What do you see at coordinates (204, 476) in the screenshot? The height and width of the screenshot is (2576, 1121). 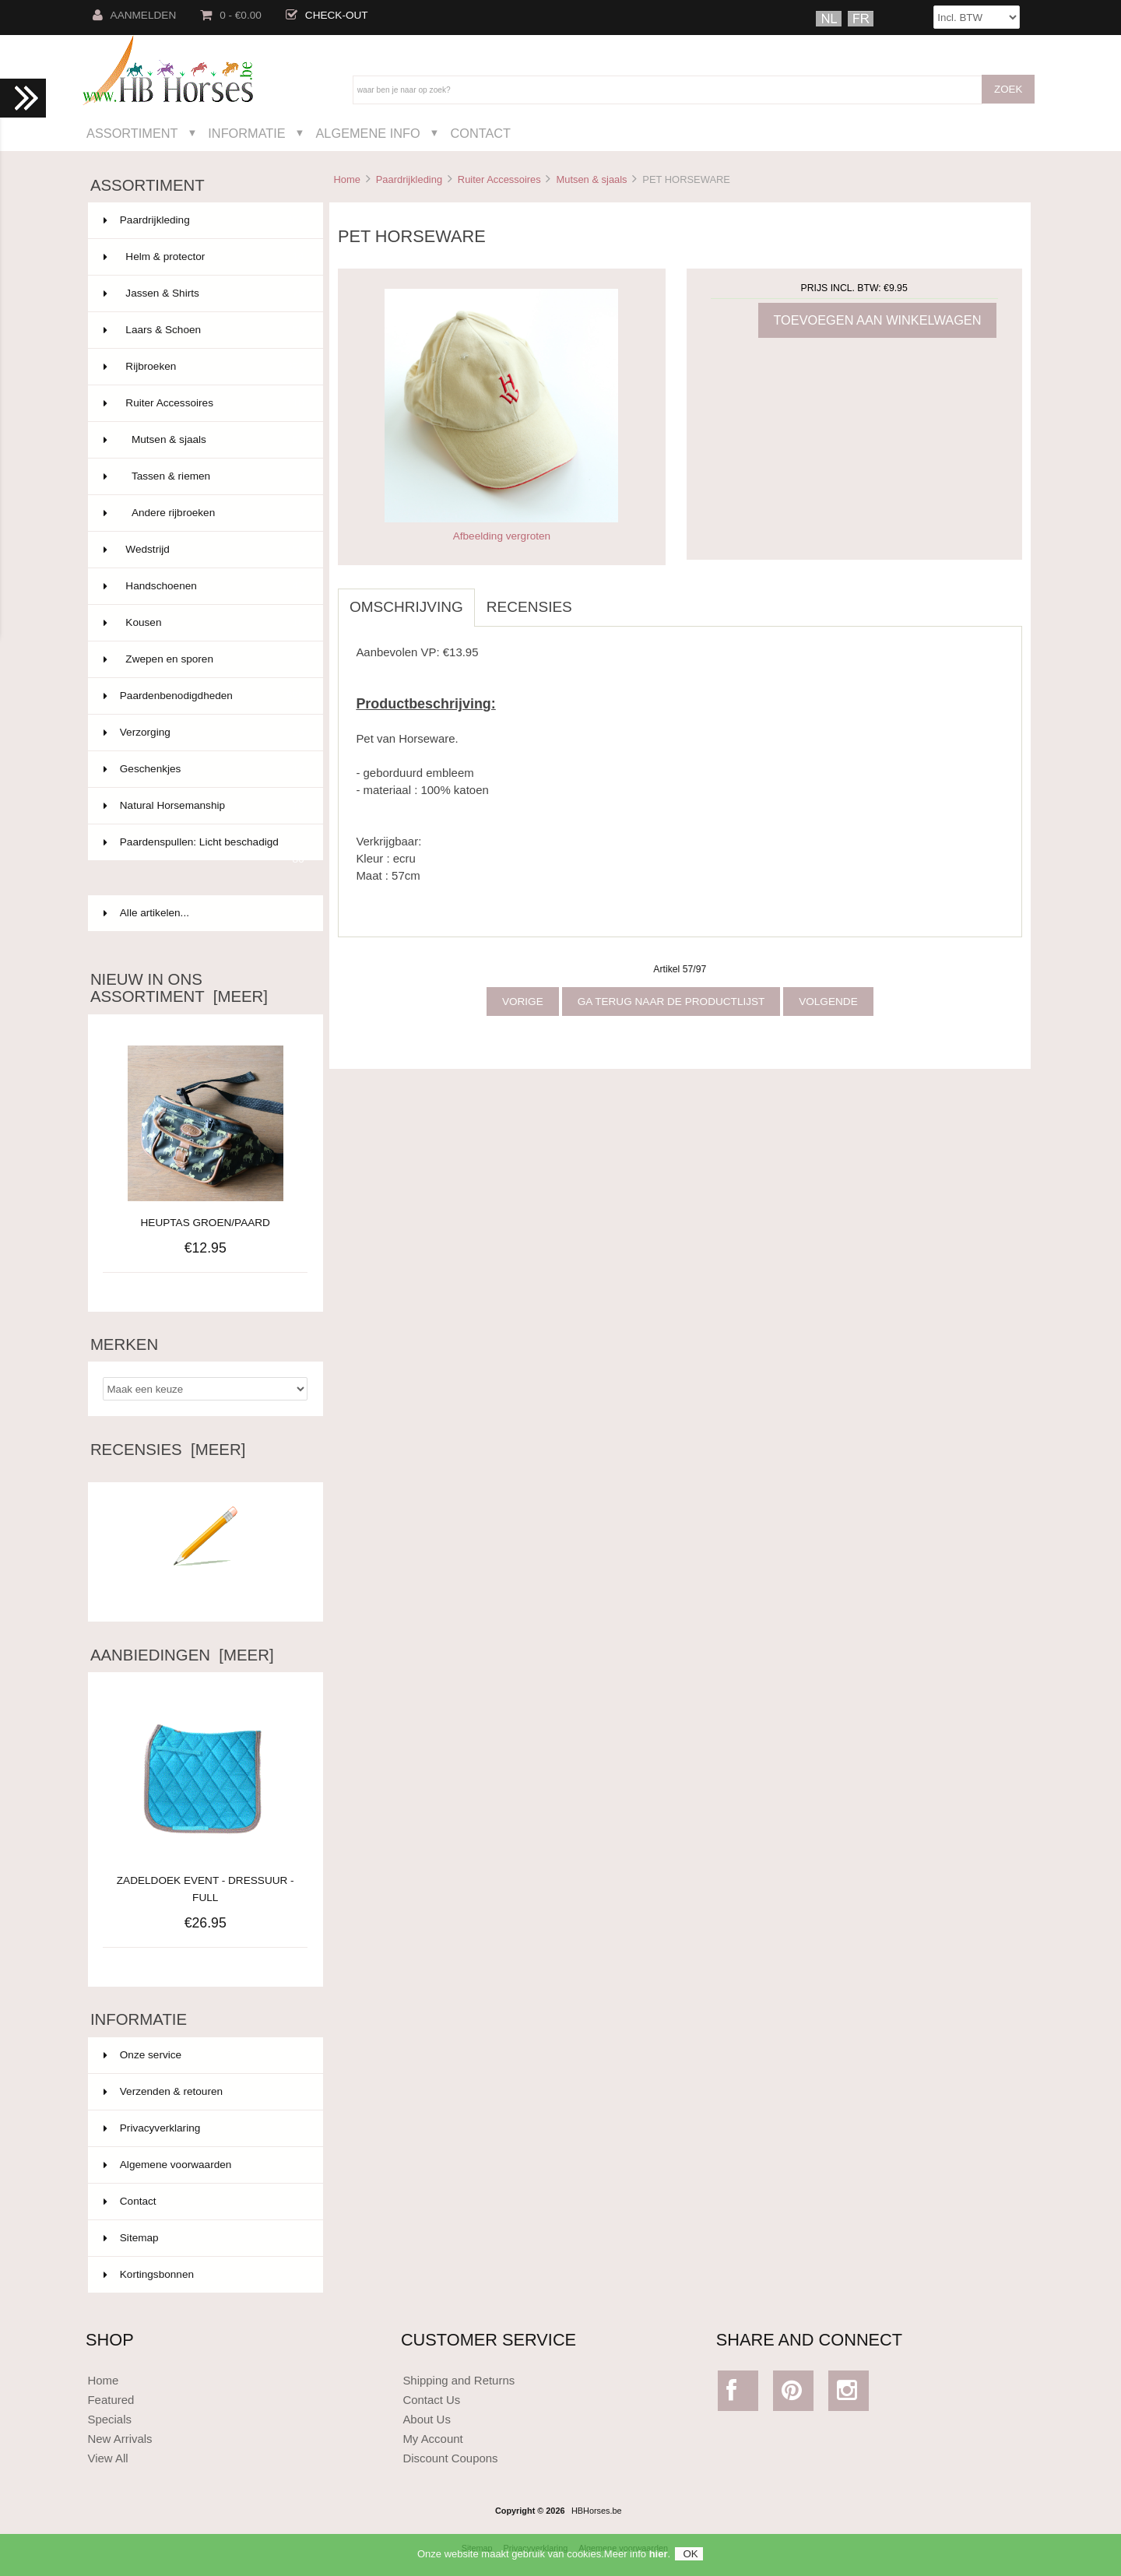 I see `Tassen & riemen` at bounding box center [204, 476].